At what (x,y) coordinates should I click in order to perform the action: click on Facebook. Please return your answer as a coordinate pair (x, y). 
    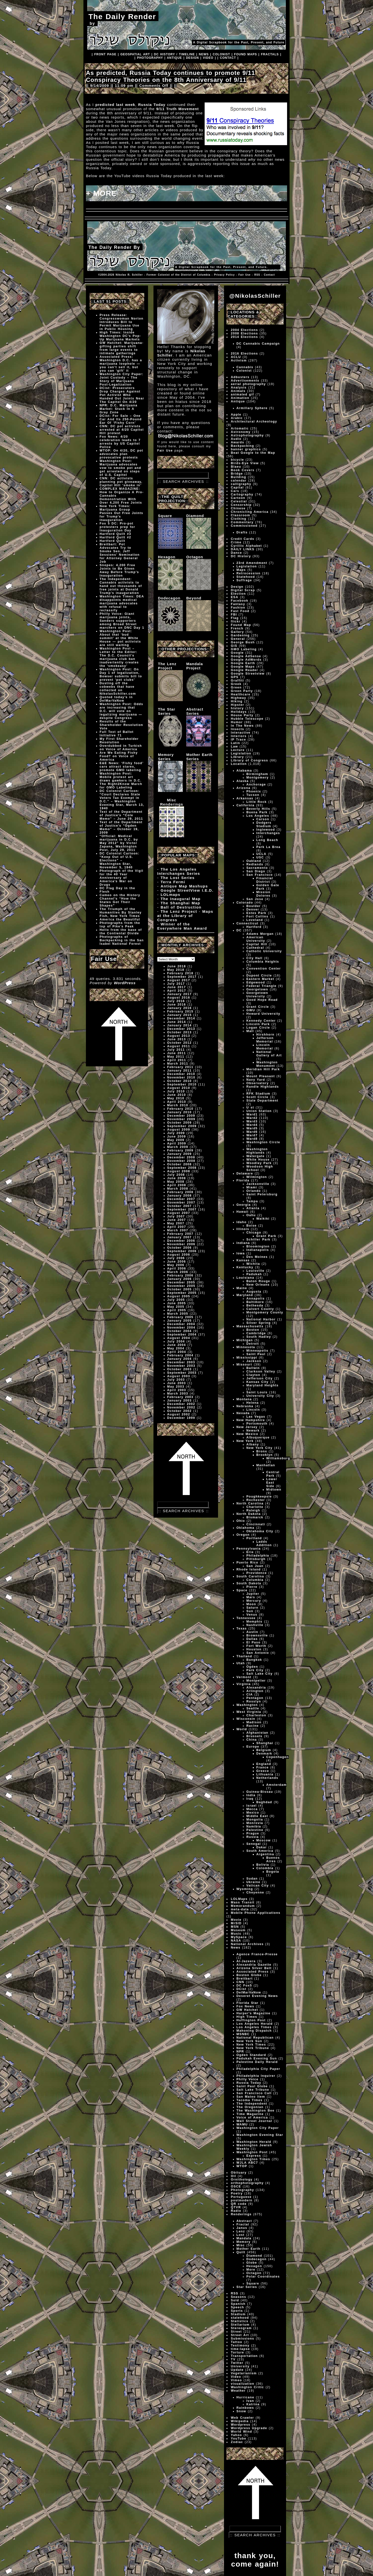
    Looking at the image, I should click on (239, 600).